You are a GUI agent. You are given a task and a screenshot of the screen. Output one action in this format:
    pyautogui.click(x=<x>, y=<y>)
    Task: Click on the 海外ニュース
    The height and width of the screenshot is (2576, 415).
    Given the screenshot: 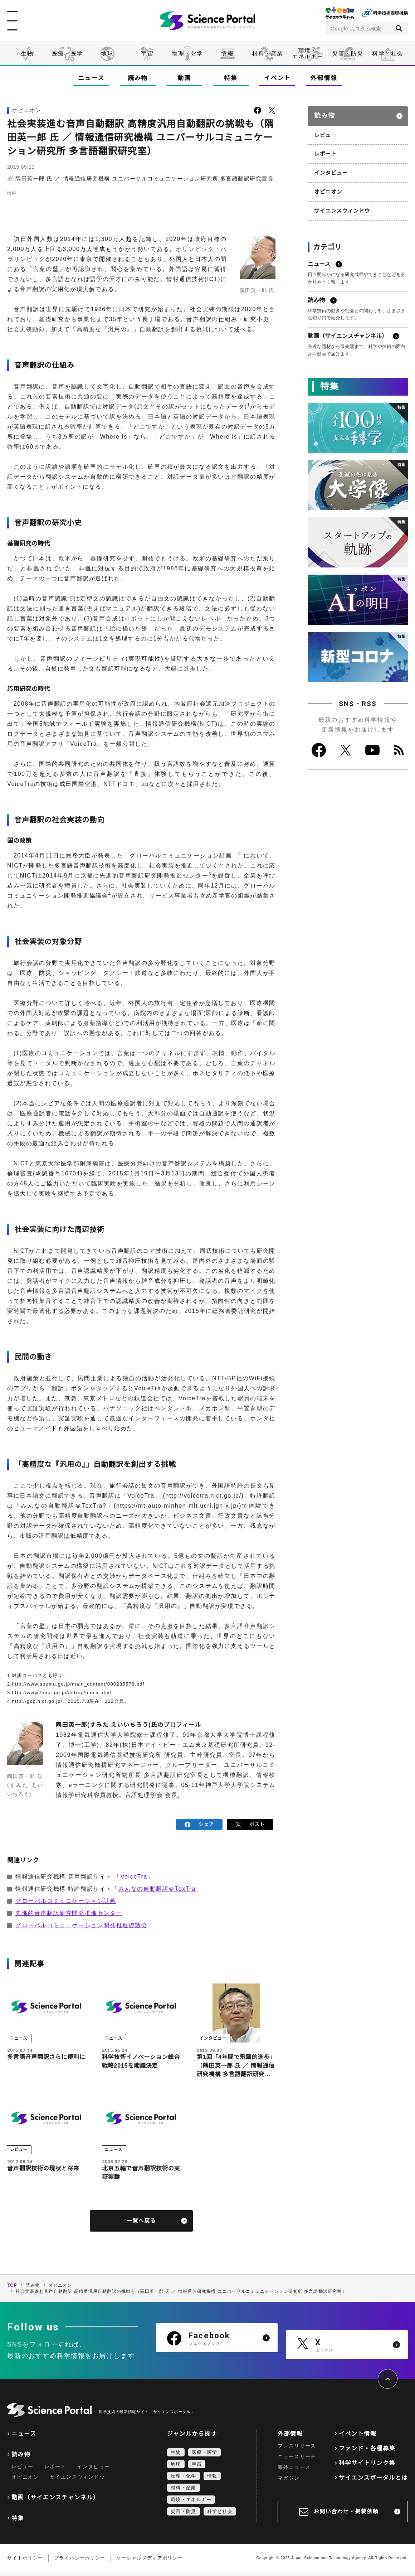 What is the action you would take?
    pyautogui.click(x=294, y=2471)
    